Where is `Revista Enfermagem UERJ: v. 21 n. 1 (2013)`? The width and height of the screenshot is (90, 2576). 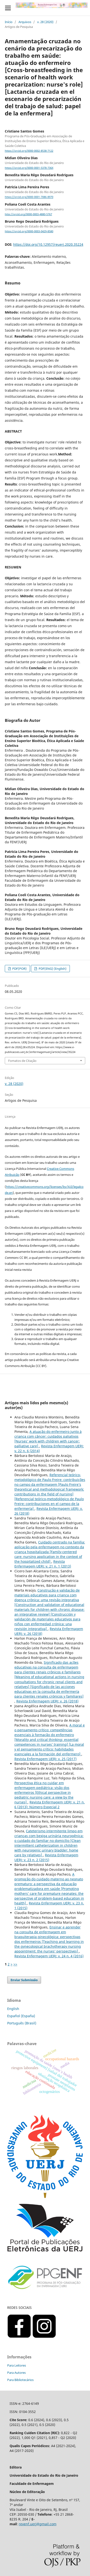 Revista Enfermagem UERJ: v. 21 n. 1 (2013) is located at coordinates (42, 1563).